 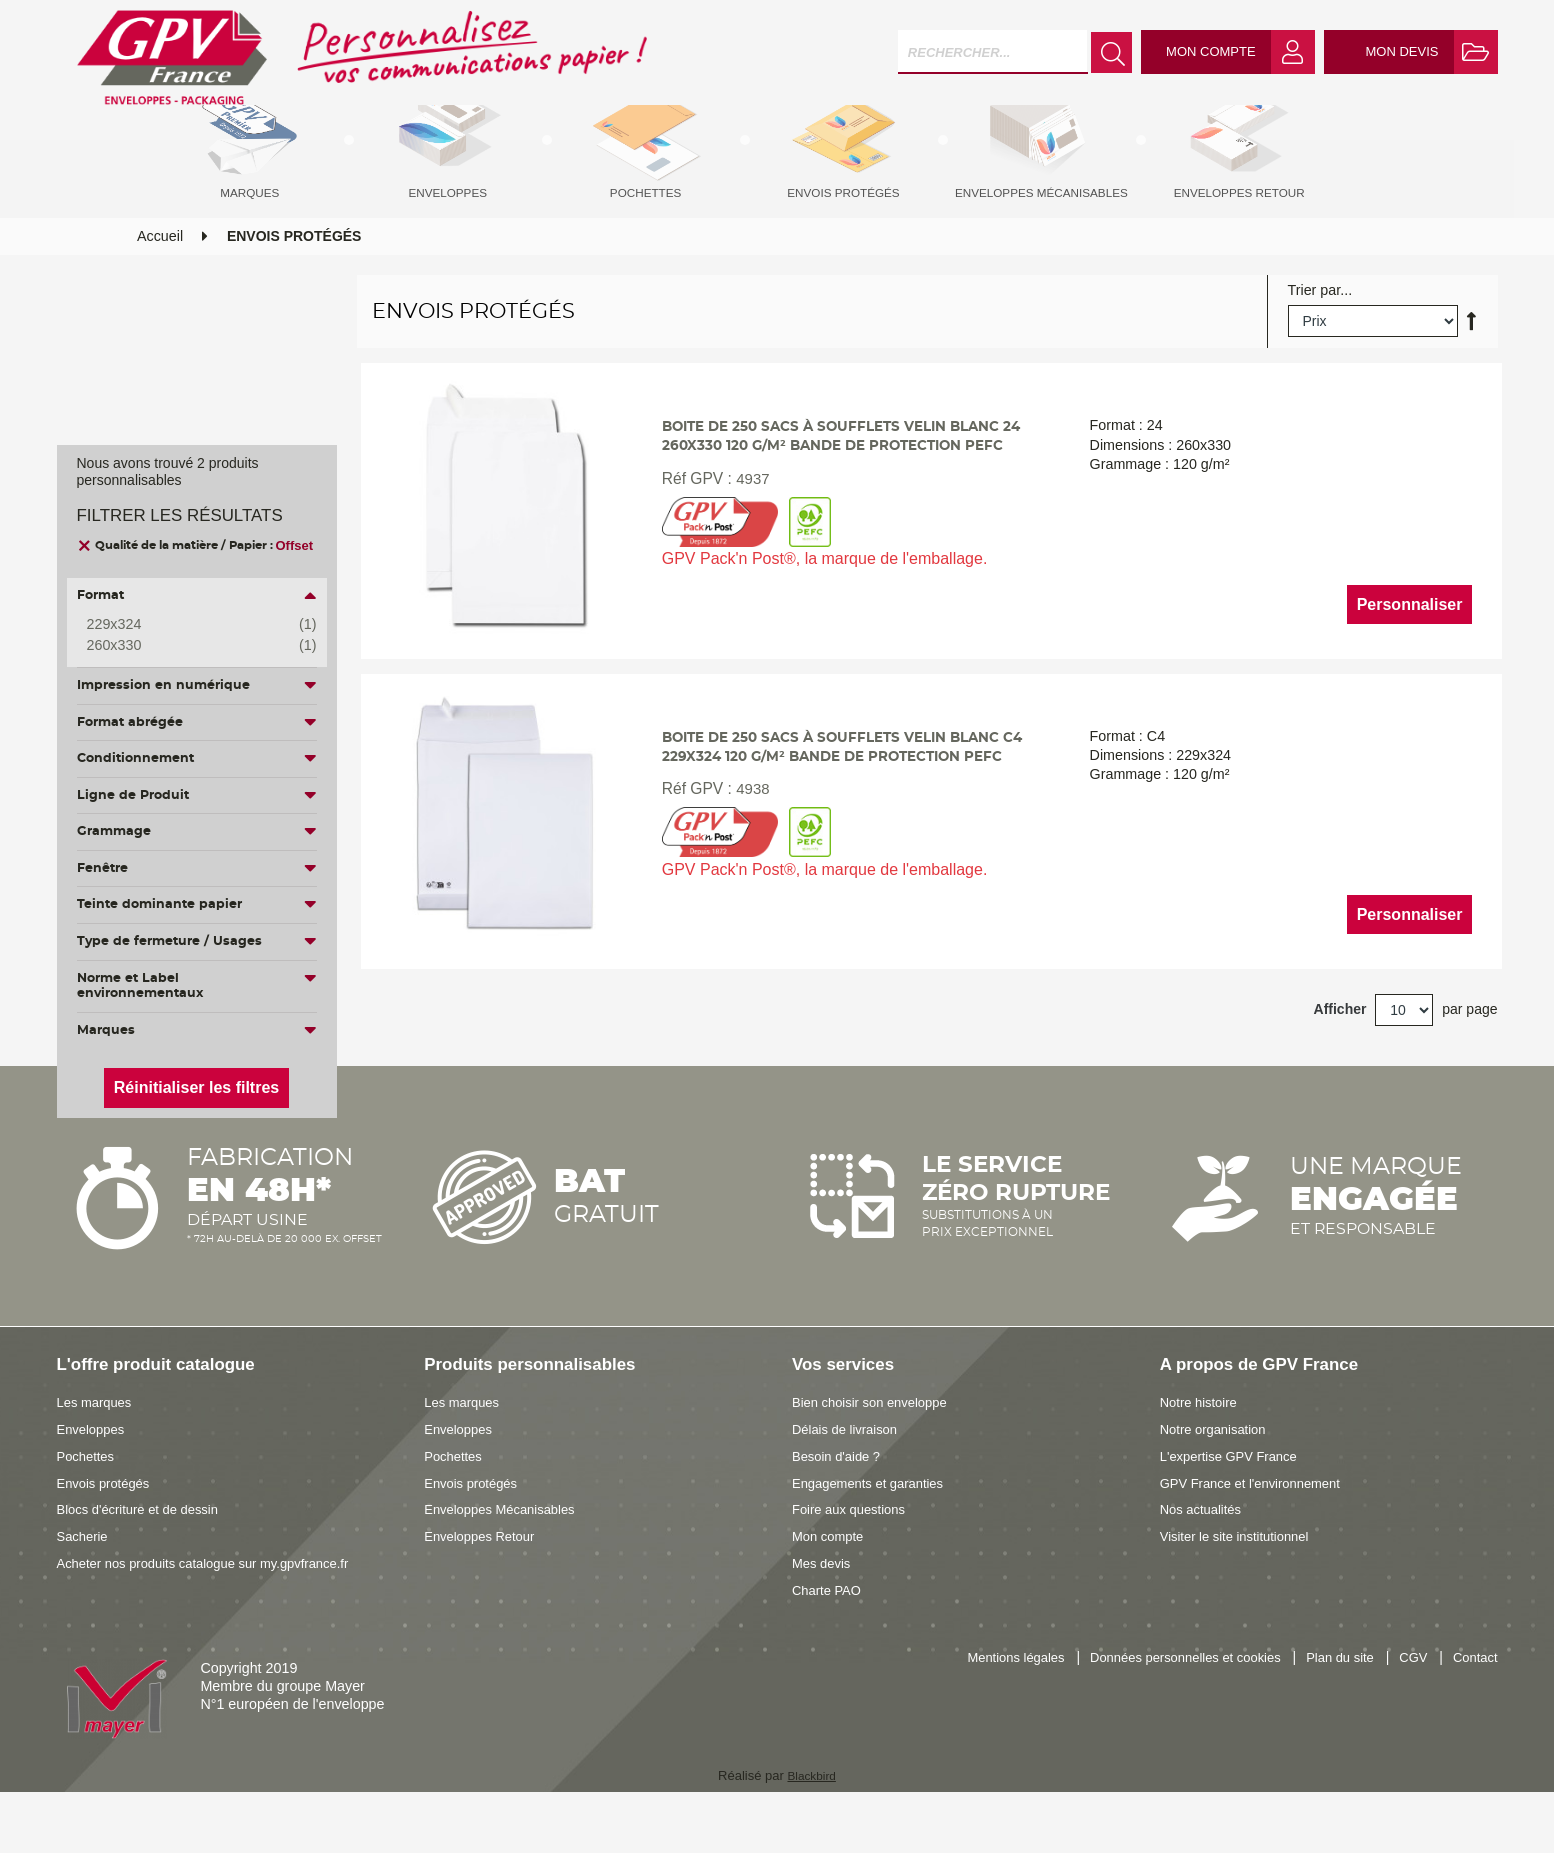 I want to click on Afficher, so click(x=1340, y=1055).